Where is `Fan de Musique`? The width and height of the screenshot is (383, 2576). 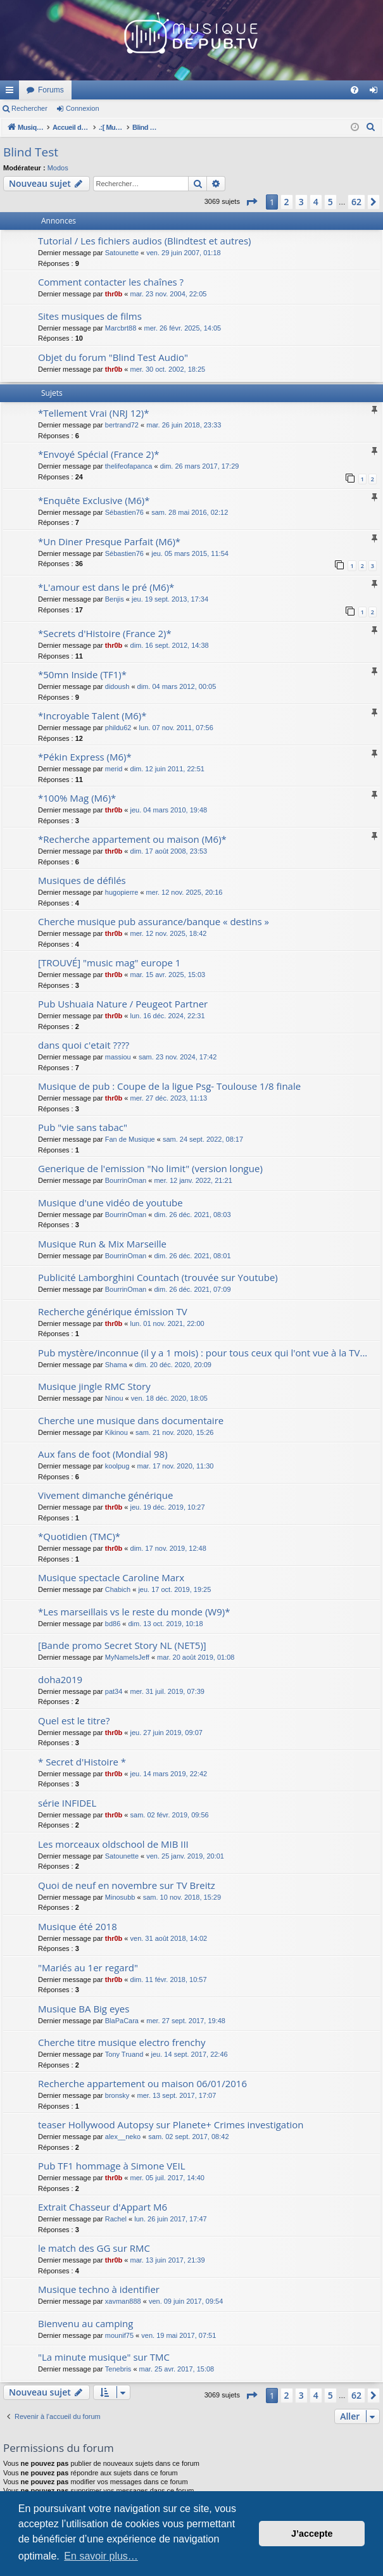 Fan de Musique is located at coordinates (130, 1139).